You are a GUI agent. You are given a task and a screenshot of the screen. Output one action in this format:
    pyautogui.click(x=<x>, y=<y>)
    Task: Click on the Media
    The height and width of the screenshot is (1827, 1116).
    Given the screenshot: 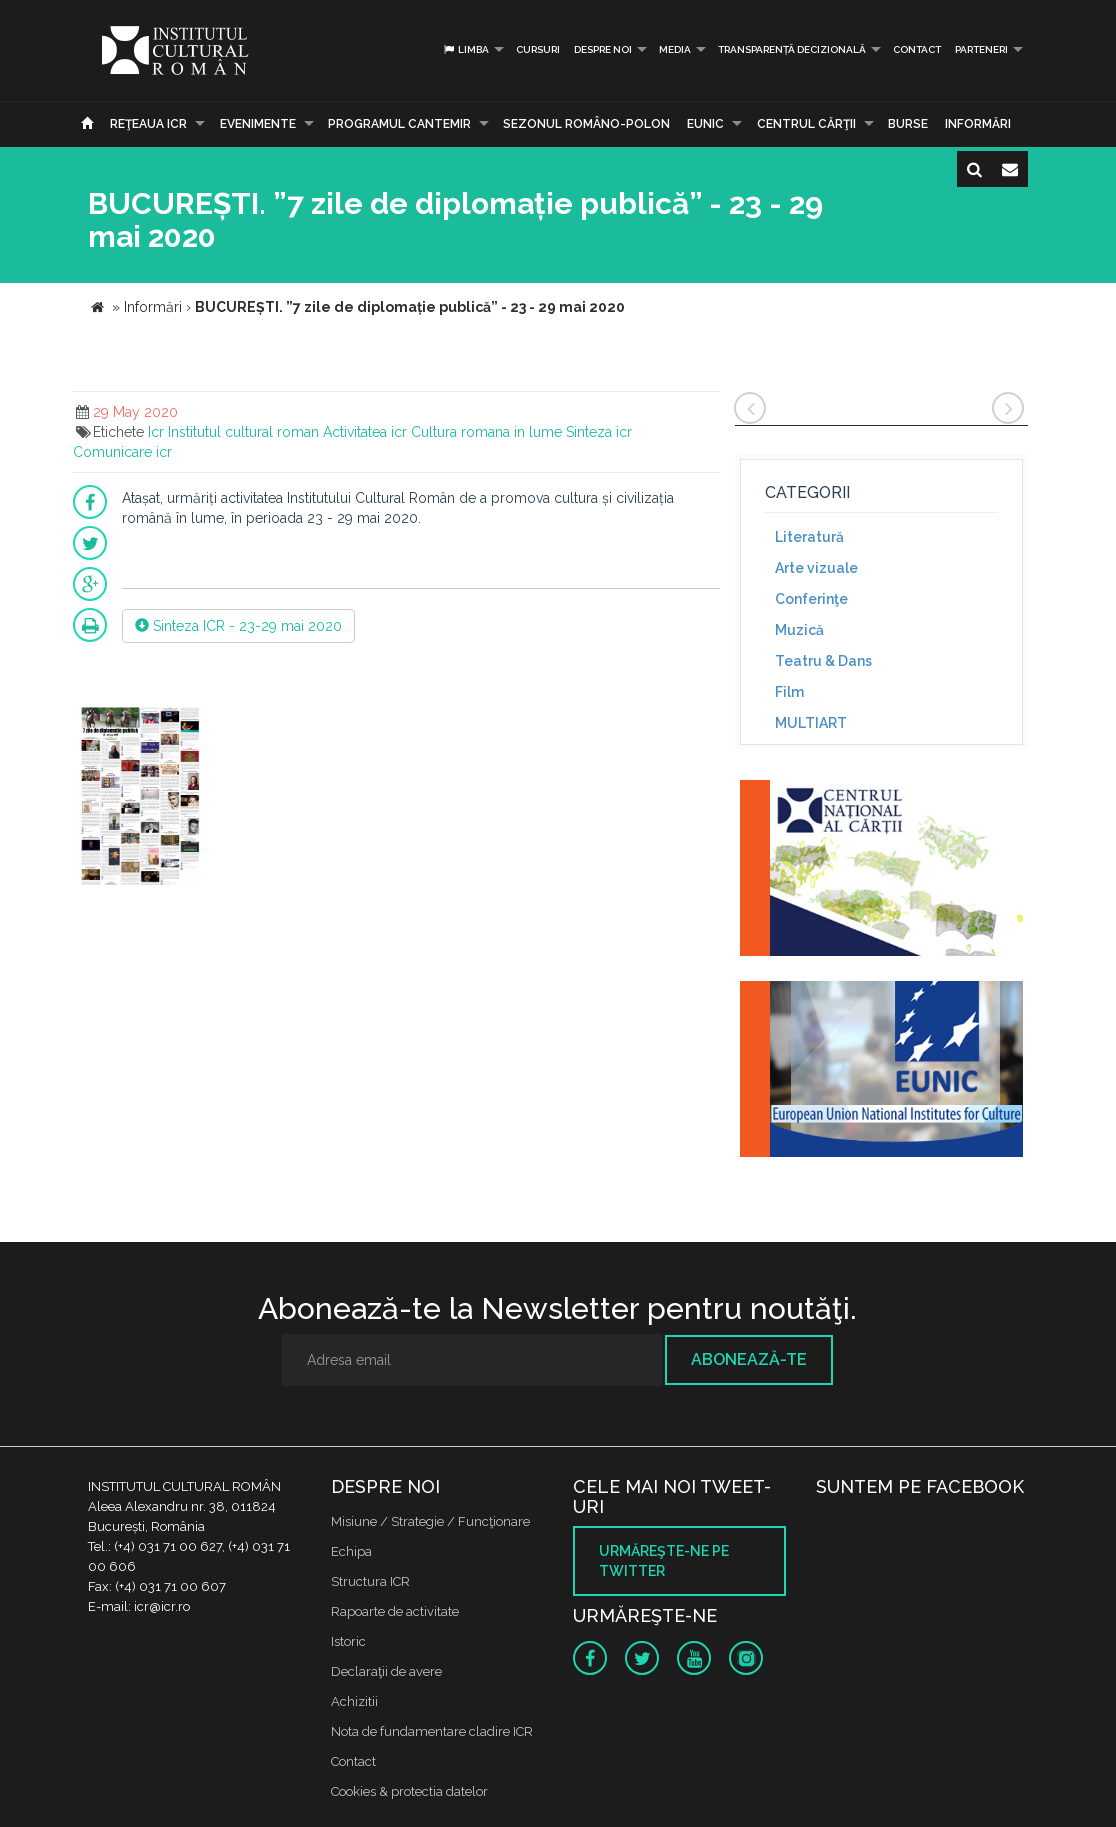 What is the action you would take?
    pyautogui.click(x=675, y=49)
    